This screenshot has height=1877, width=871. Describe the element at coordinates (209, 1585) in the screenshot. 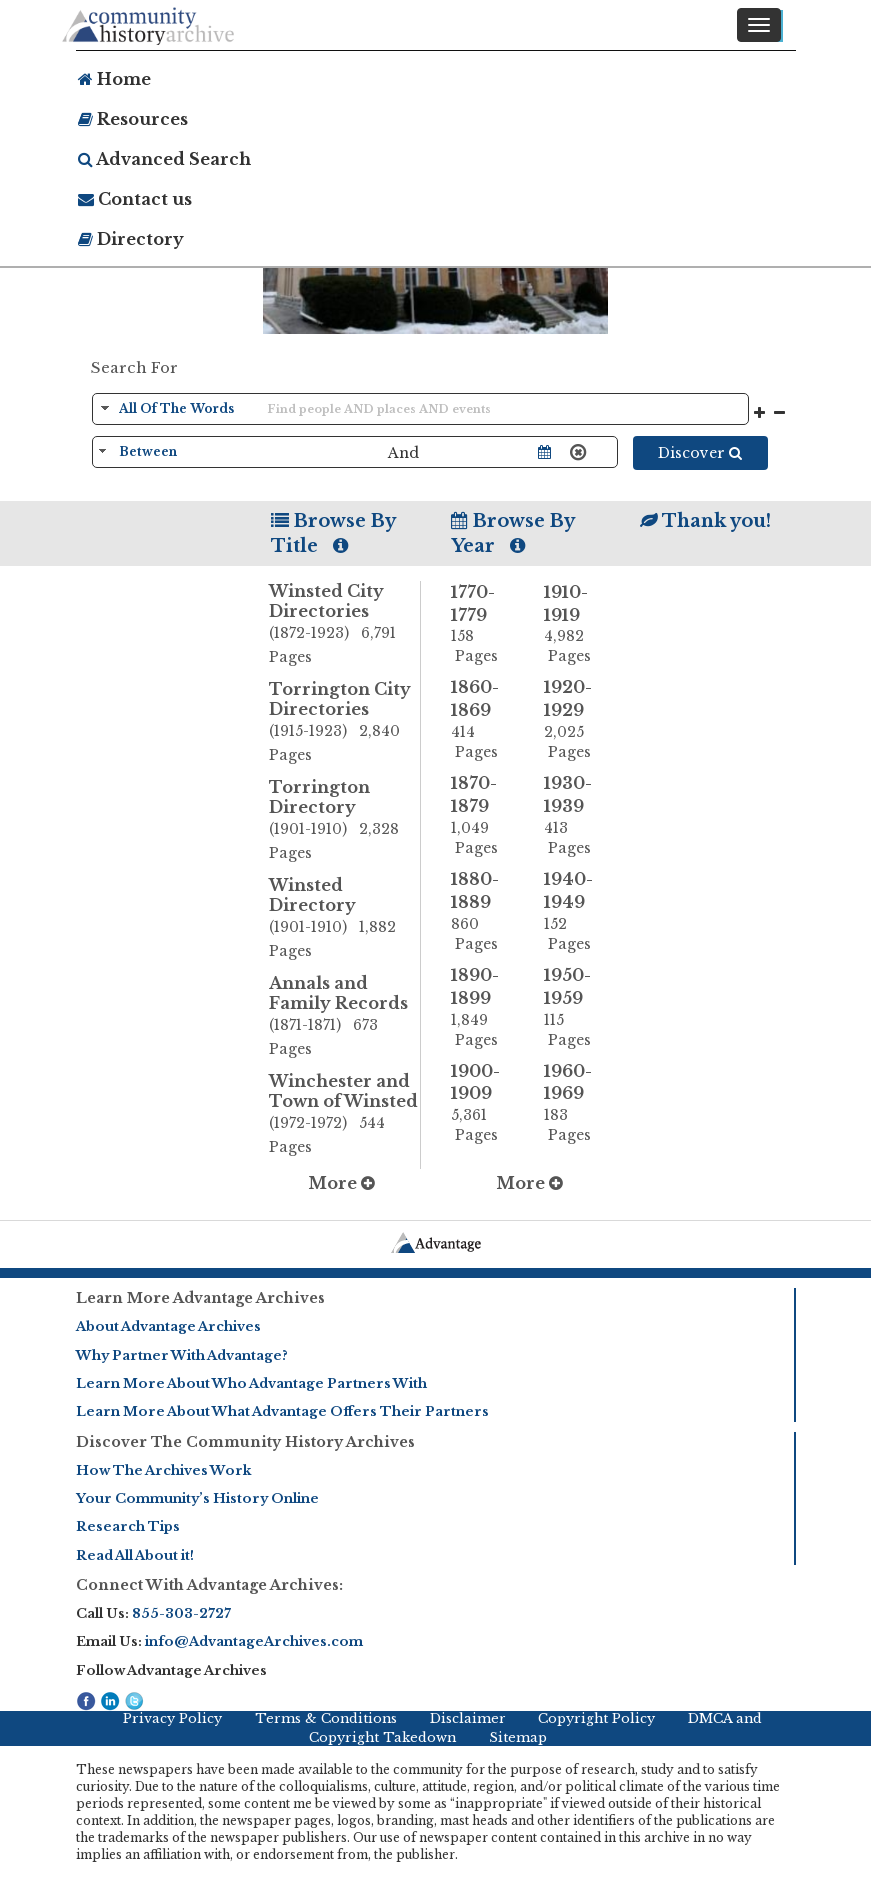

I see `Connect With Advantage Archives:` at that location.